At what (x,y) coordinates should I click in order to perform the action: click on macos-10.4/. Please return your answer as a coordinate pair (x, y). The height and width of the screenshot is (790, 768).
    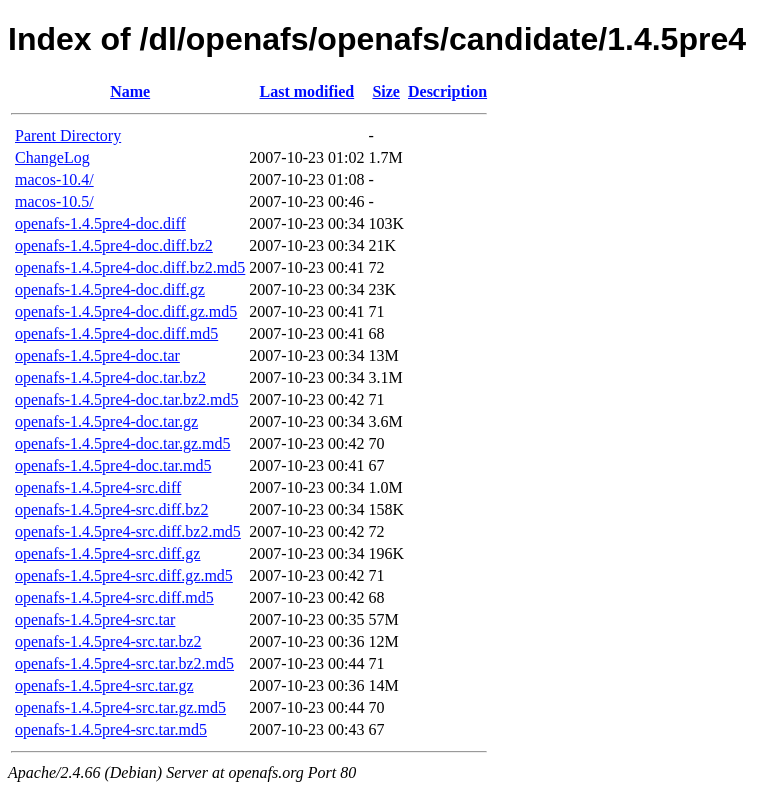
    Looking at the image, I should click on (54, 179).